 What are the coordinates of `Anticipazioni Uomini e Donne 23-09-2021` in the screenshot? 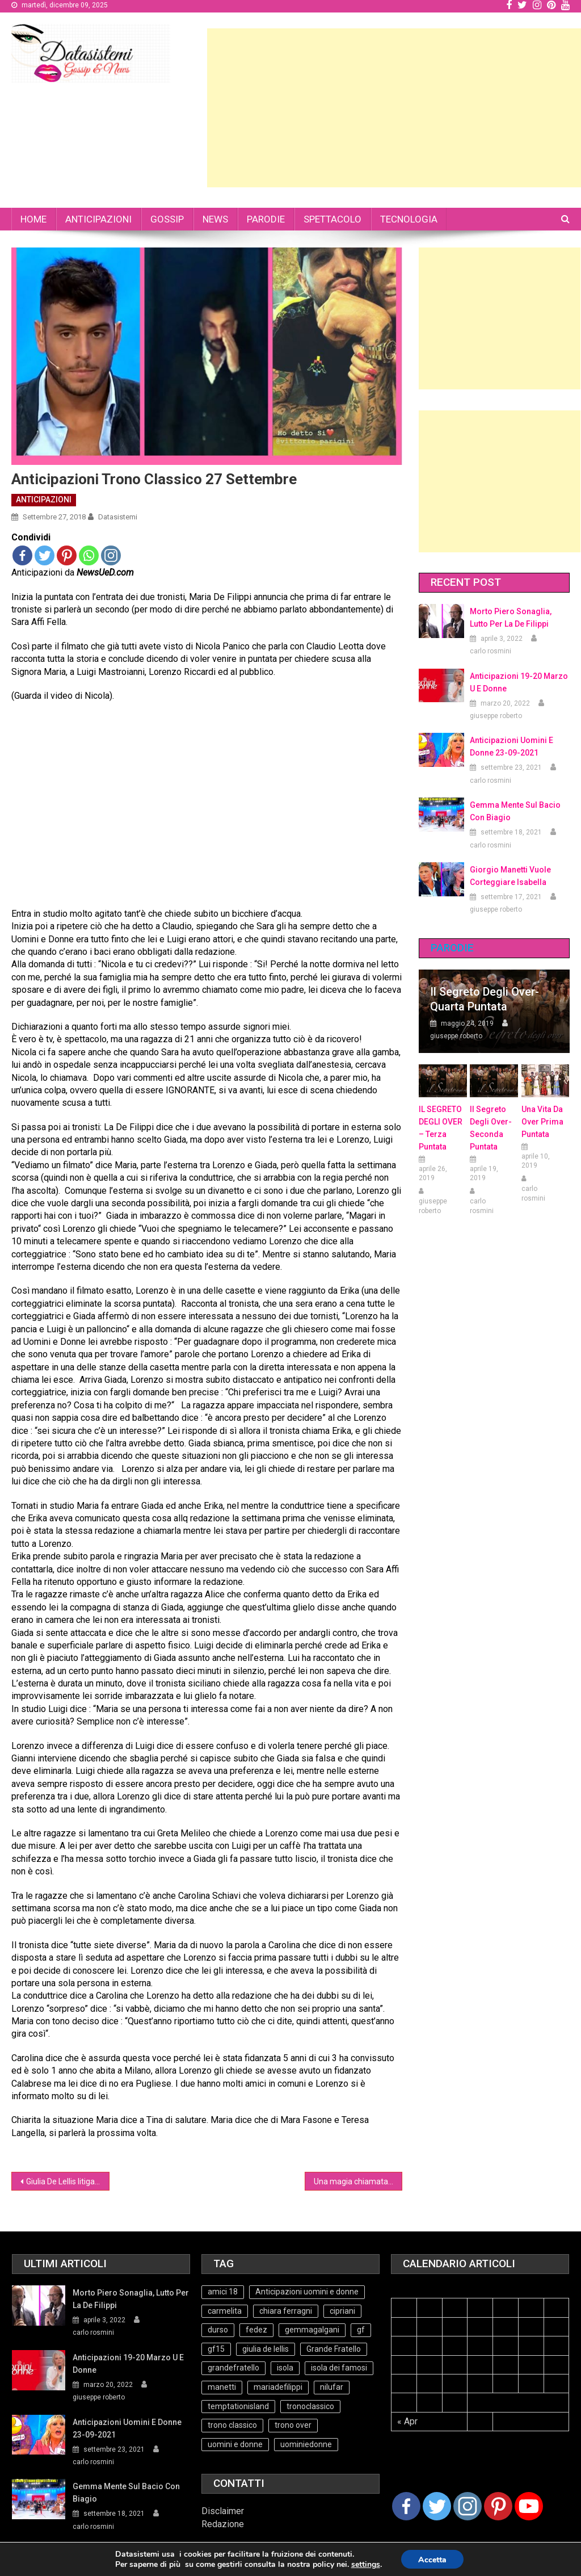 It's located at (511, 746).